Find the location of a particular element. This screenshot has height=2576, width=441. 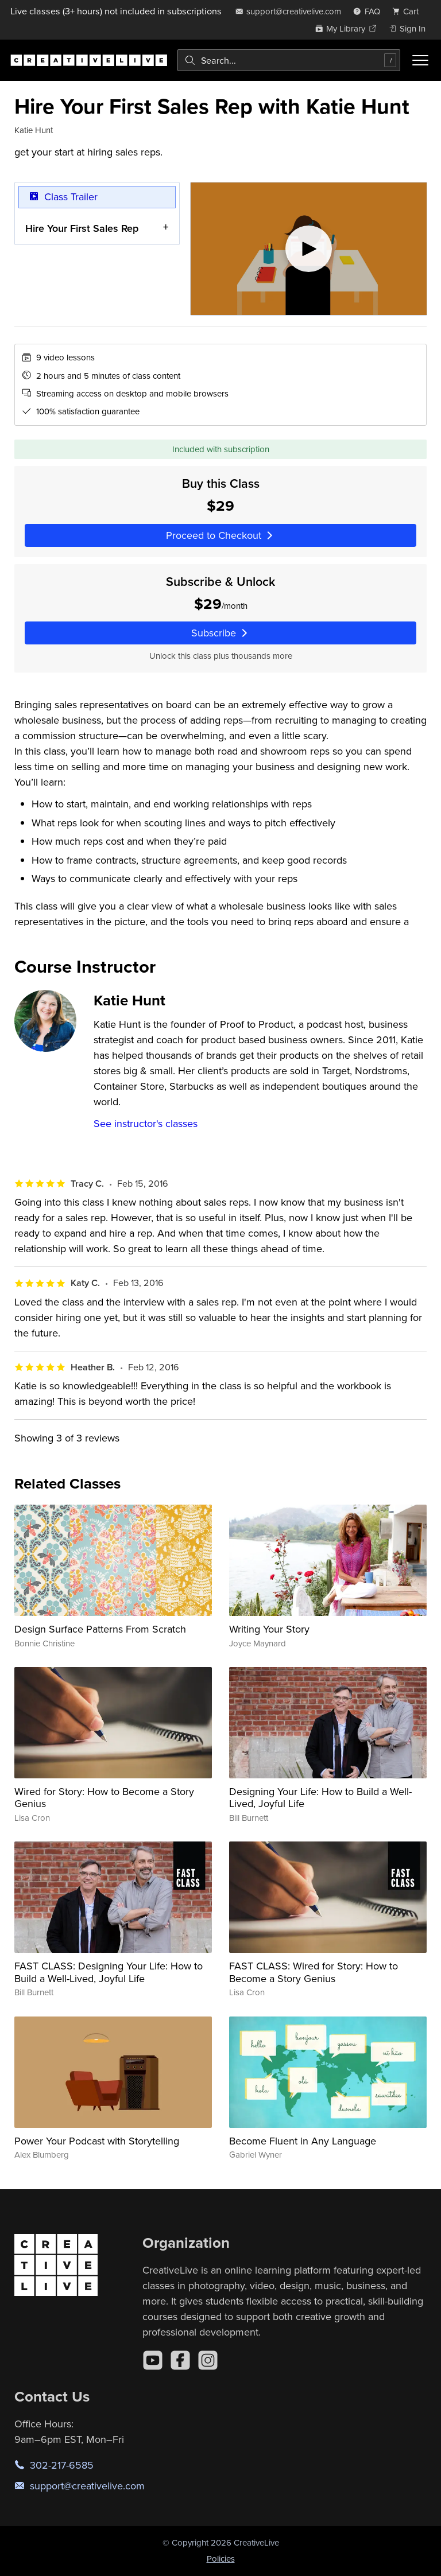

Writing Your Story is located at coordinates (269, 1629).